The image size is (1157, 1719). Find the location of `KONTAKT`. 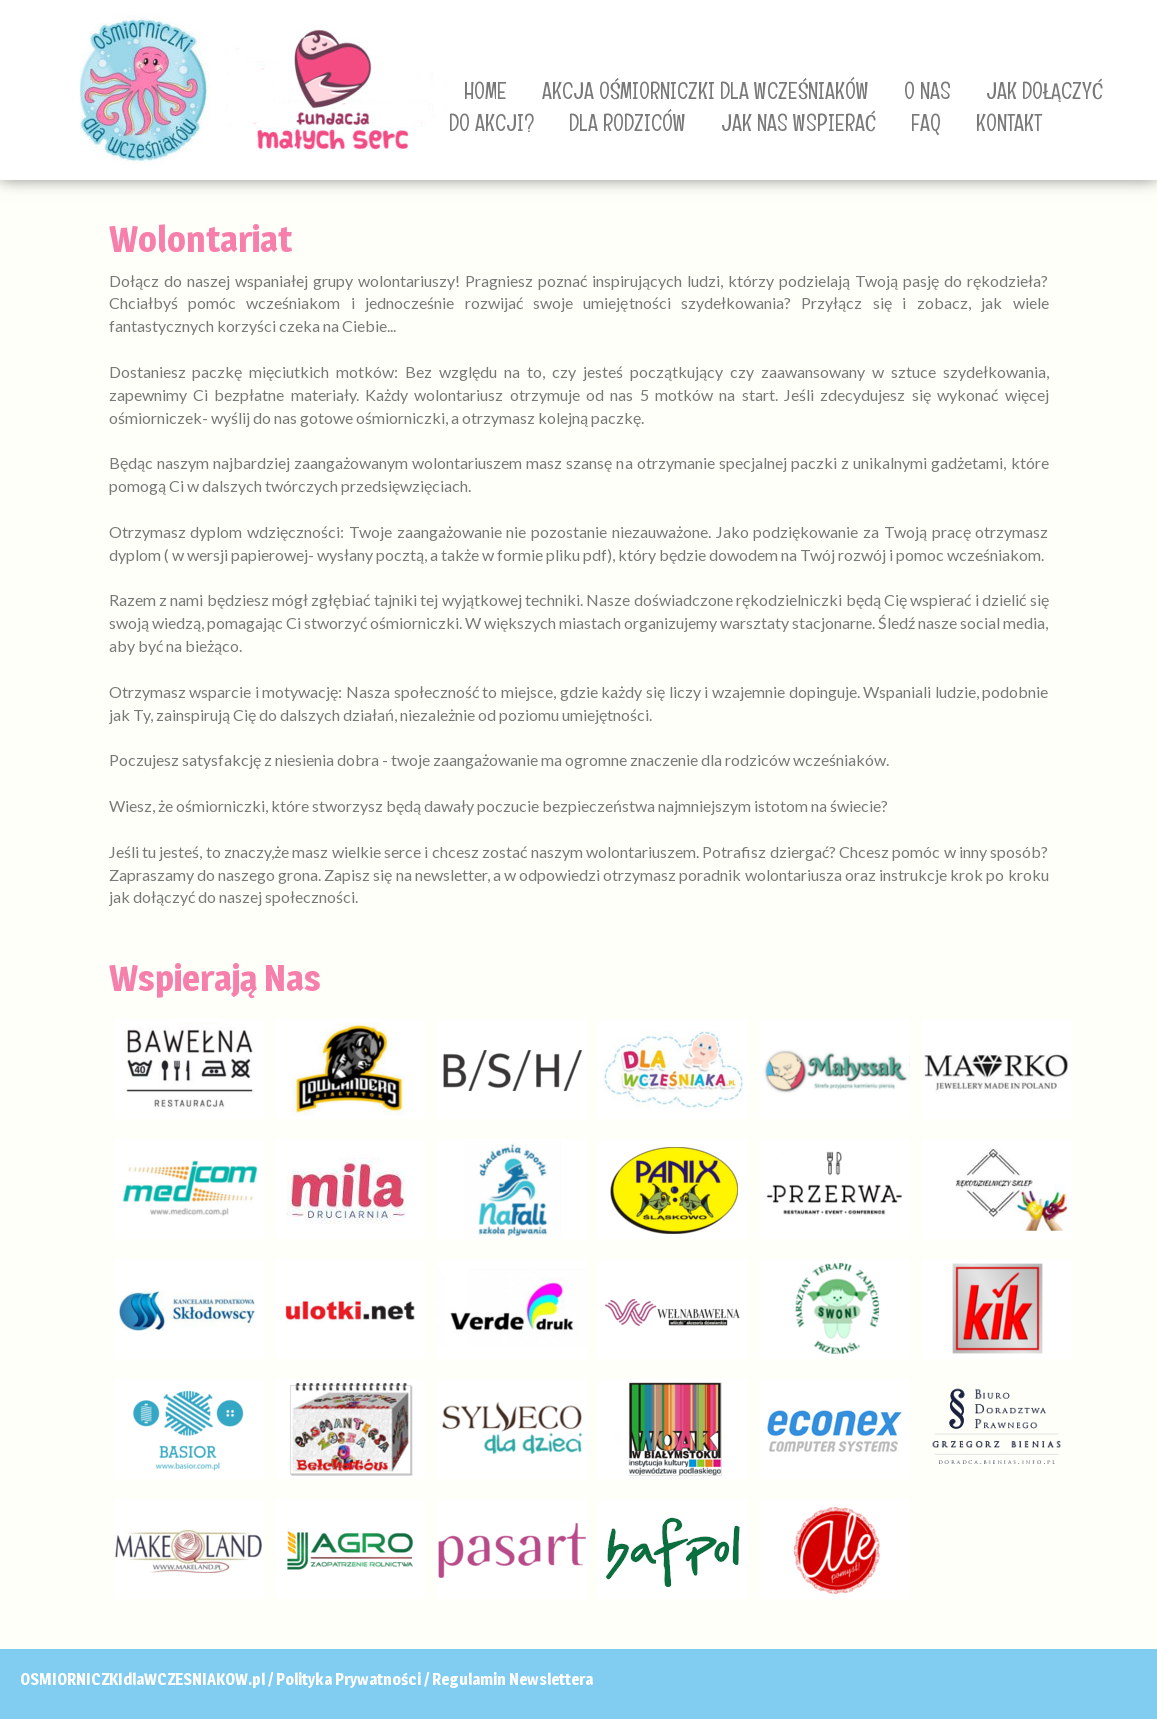

KONTAKT is located at coordinates (1009, 123).